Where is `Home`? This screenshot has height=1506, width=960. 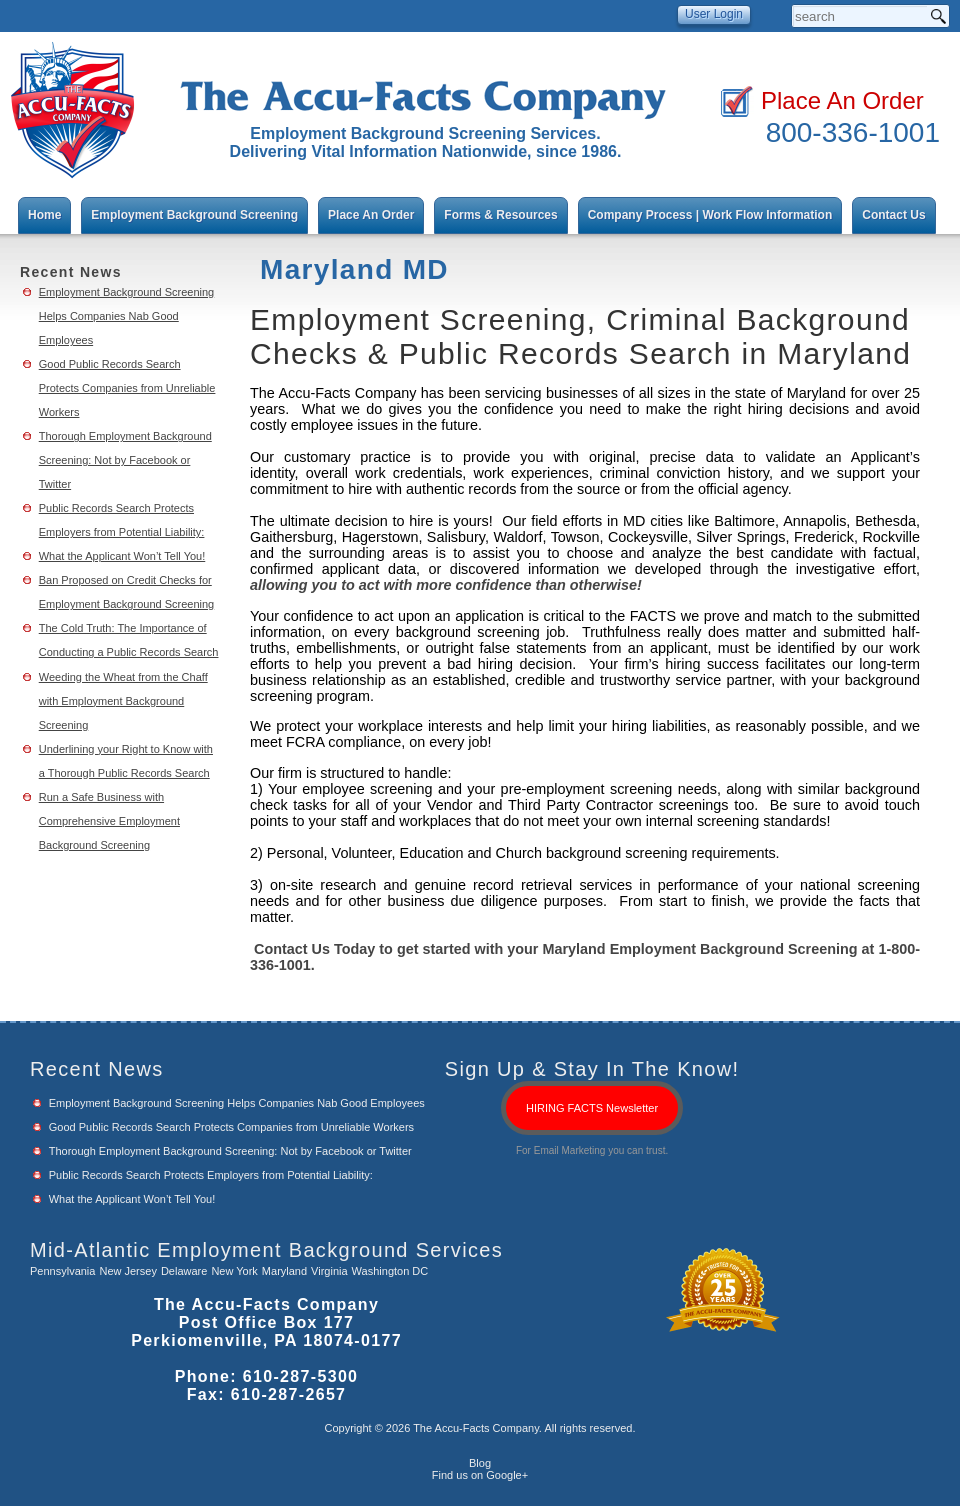
Home is located at coordinates (44, 215).